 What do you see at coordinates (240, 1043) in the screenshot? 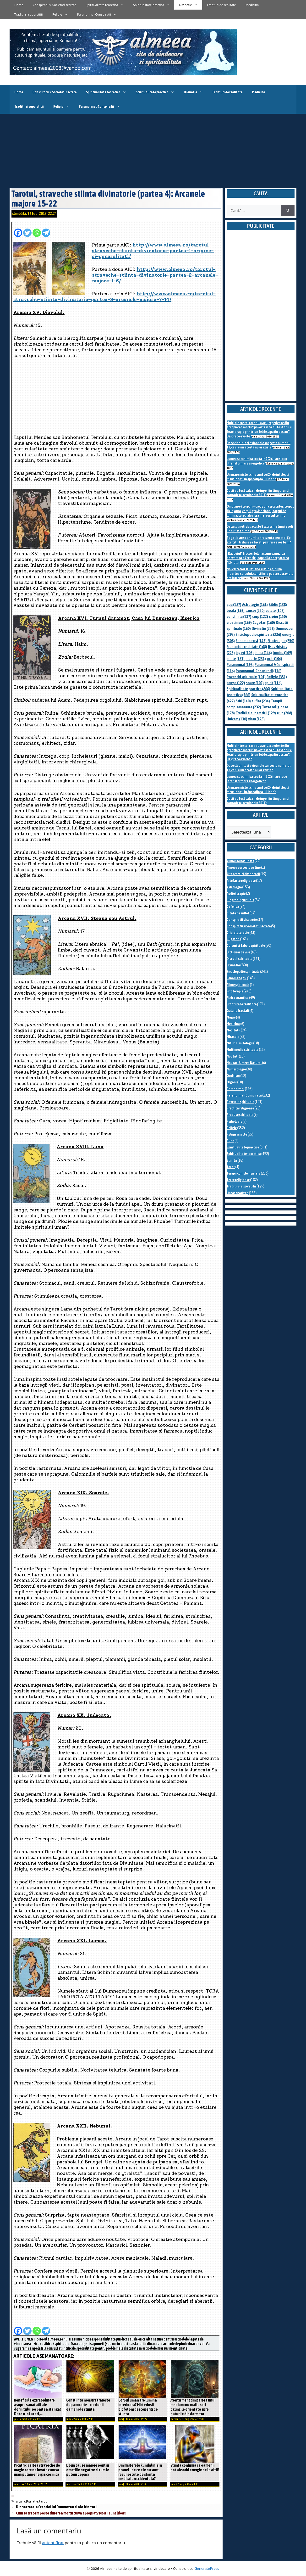
I see `Mituri si mitologii` at bounding box center [240, 1043].